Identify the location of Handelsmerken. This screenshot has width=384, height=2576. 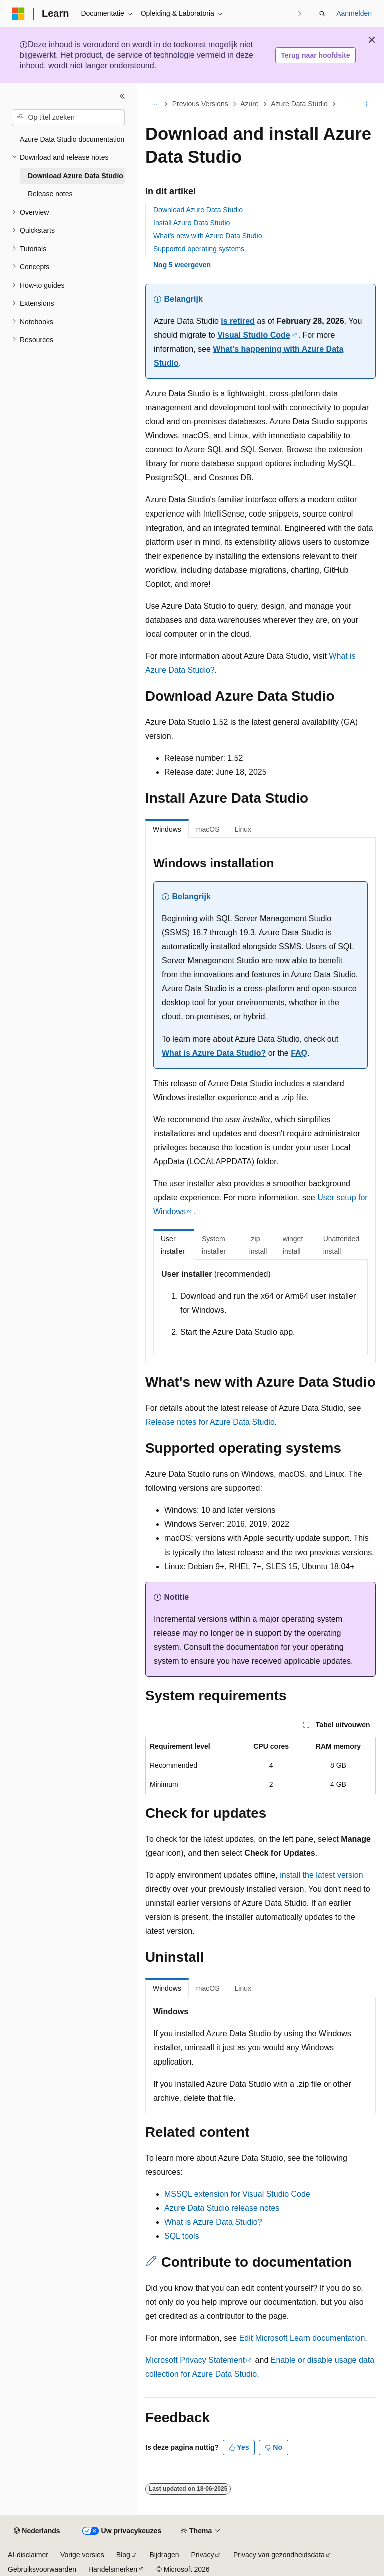
(113, 2569).